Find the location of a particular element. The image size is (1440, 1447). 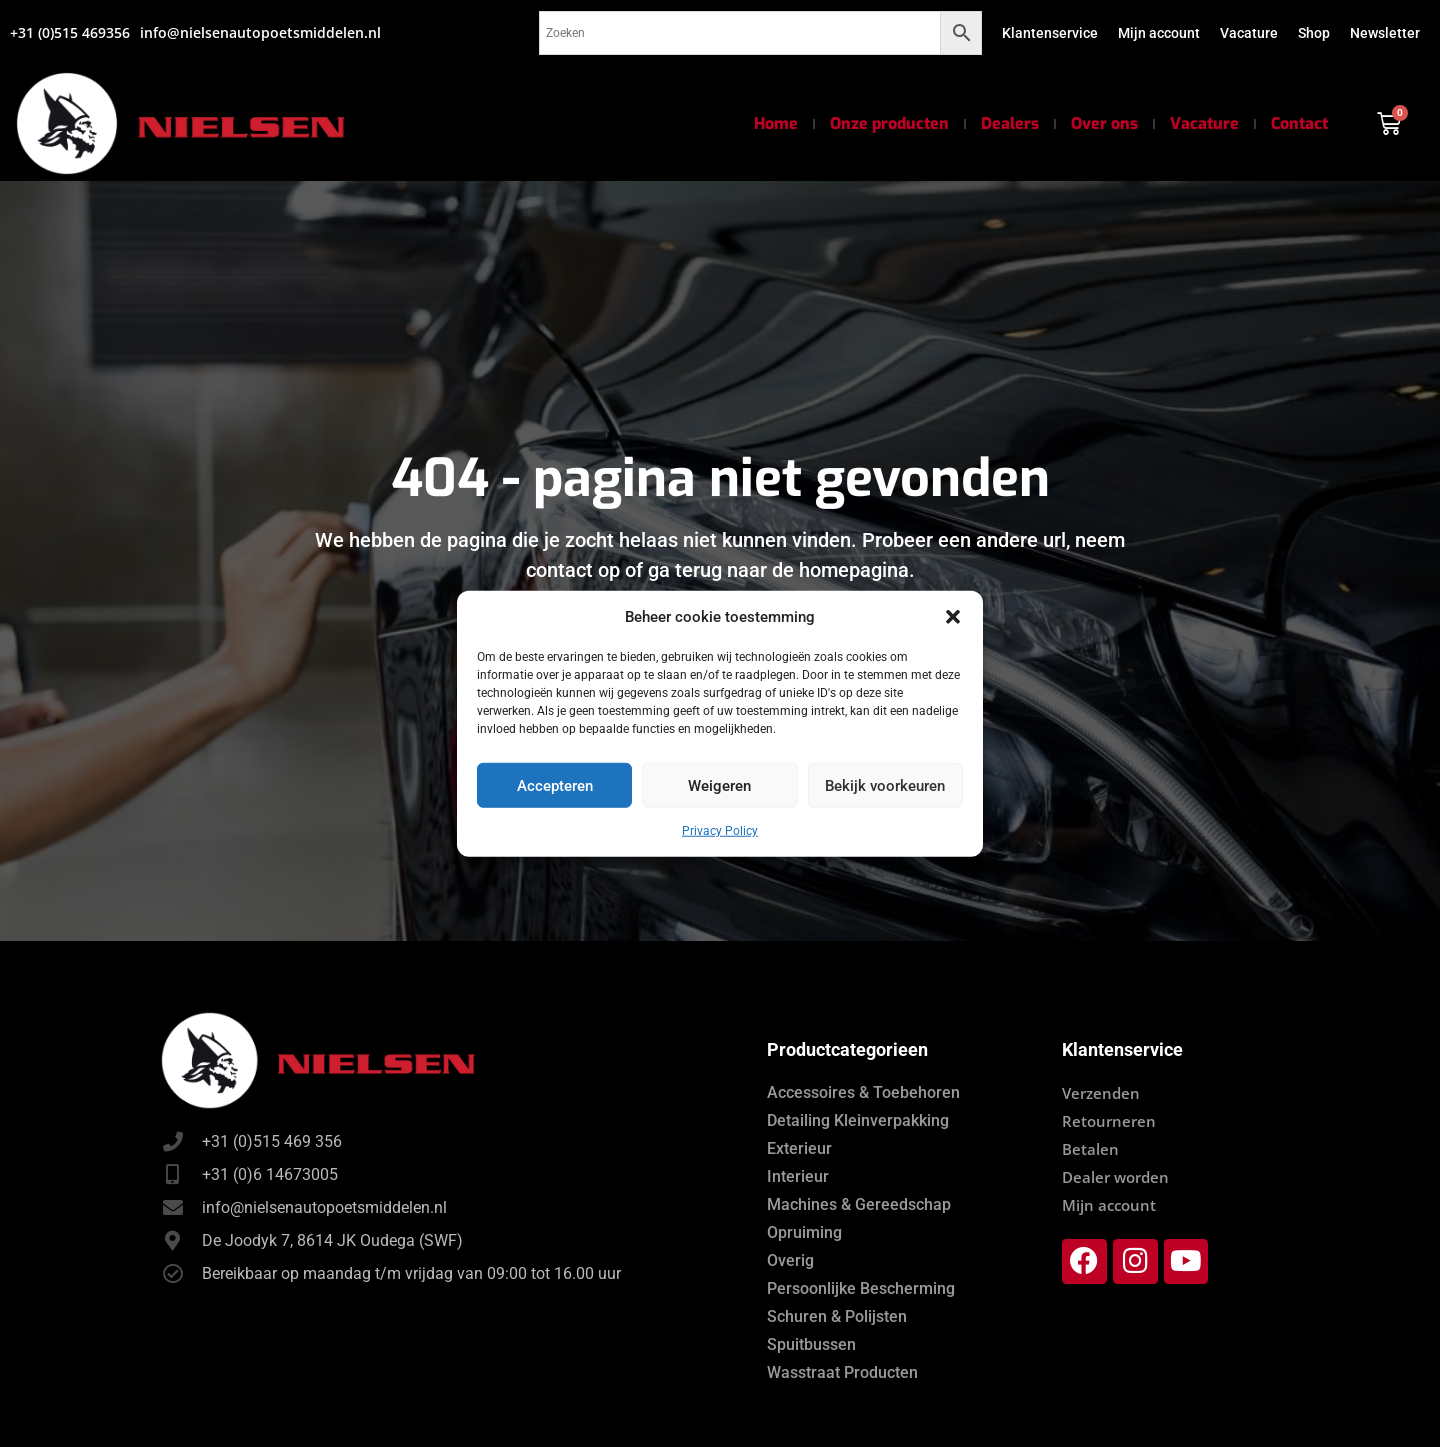

Home is located at coordinates (776, 123).